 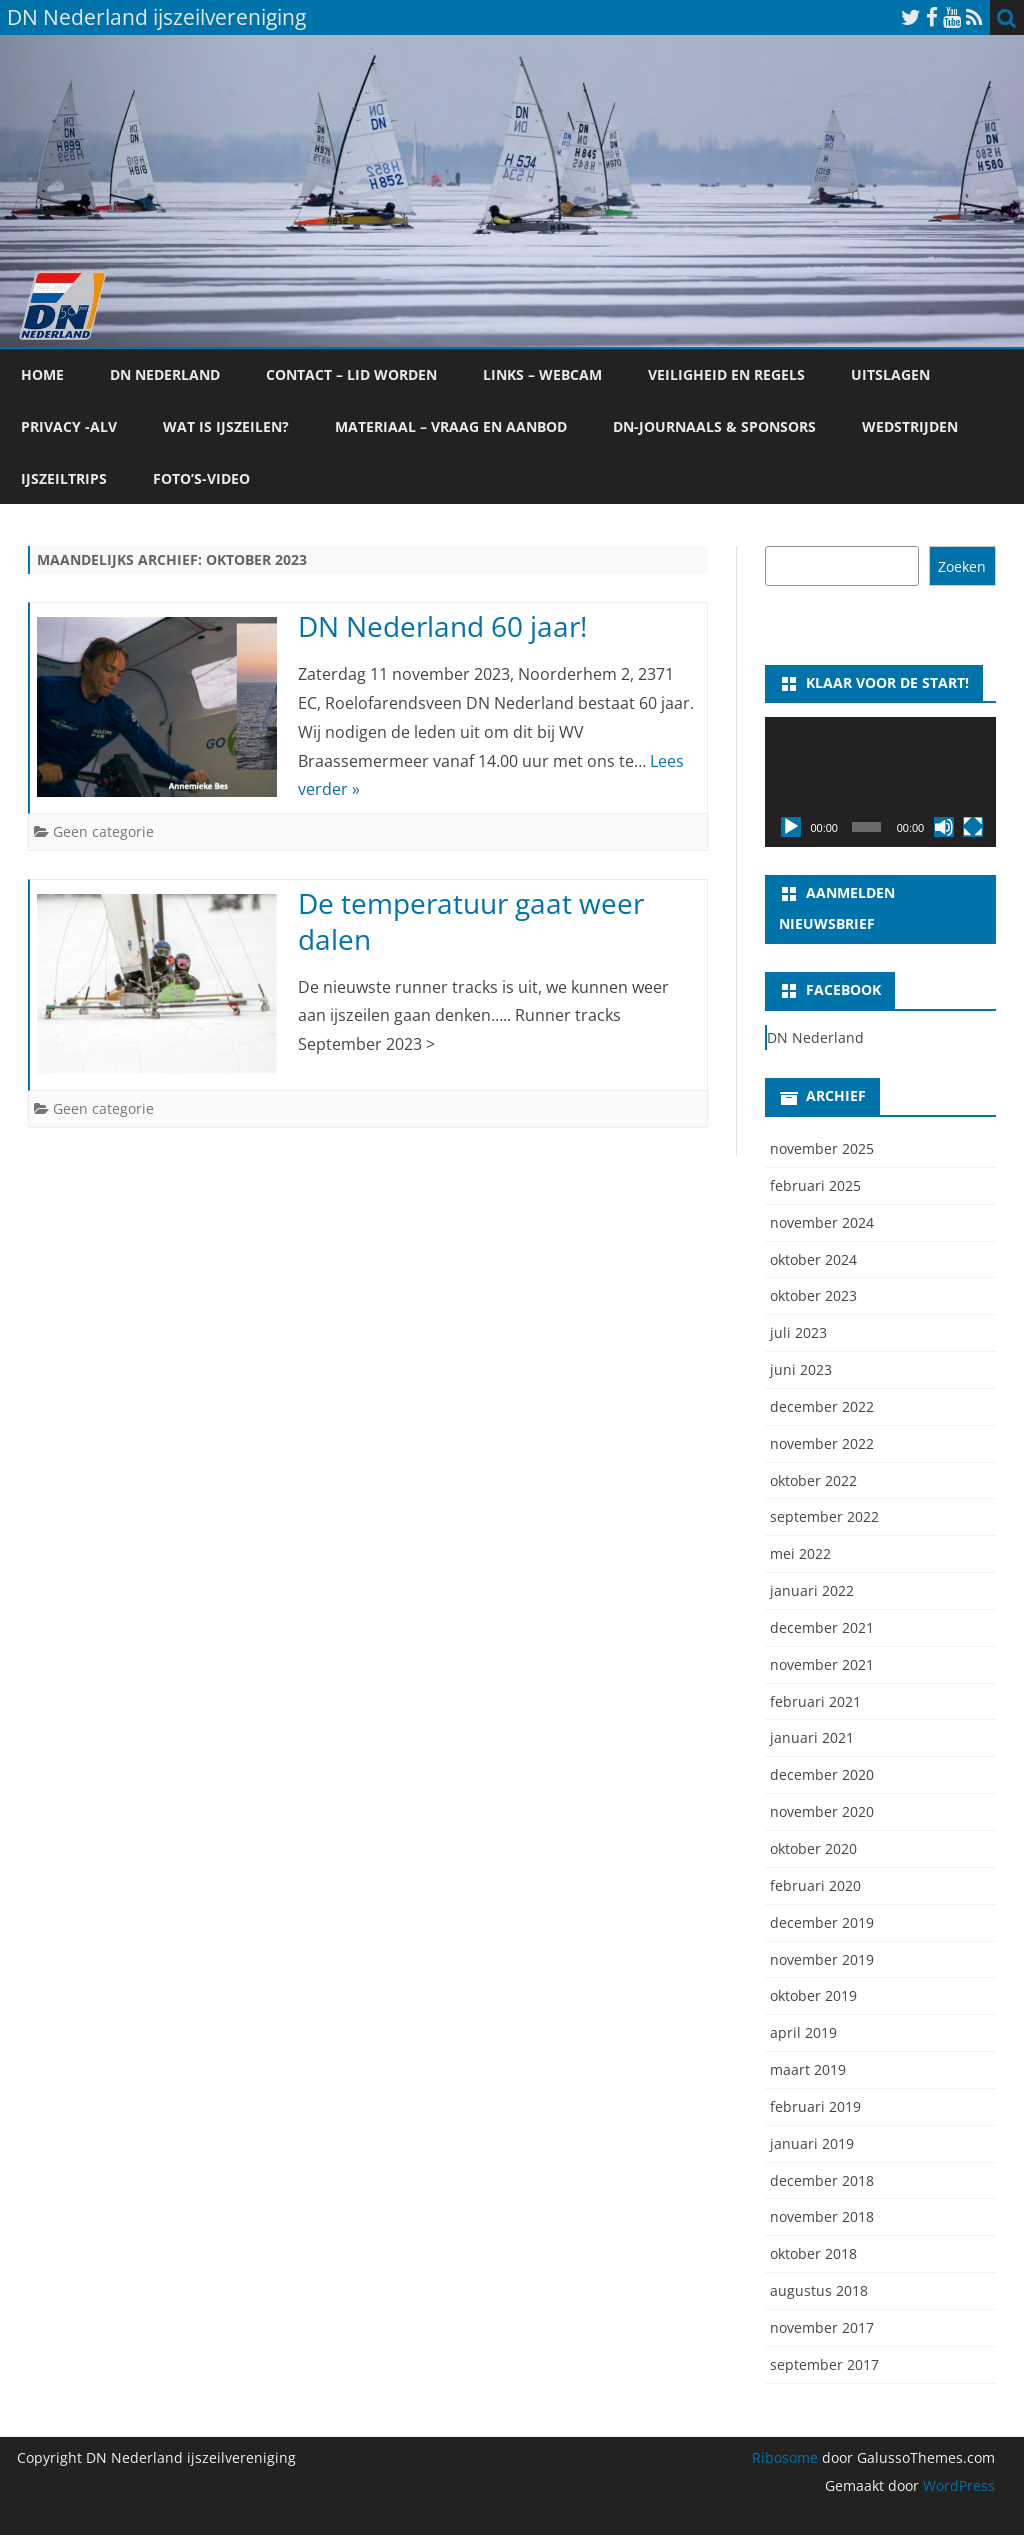 I want to click on oktober 2022, so click(x=813, y=1480).